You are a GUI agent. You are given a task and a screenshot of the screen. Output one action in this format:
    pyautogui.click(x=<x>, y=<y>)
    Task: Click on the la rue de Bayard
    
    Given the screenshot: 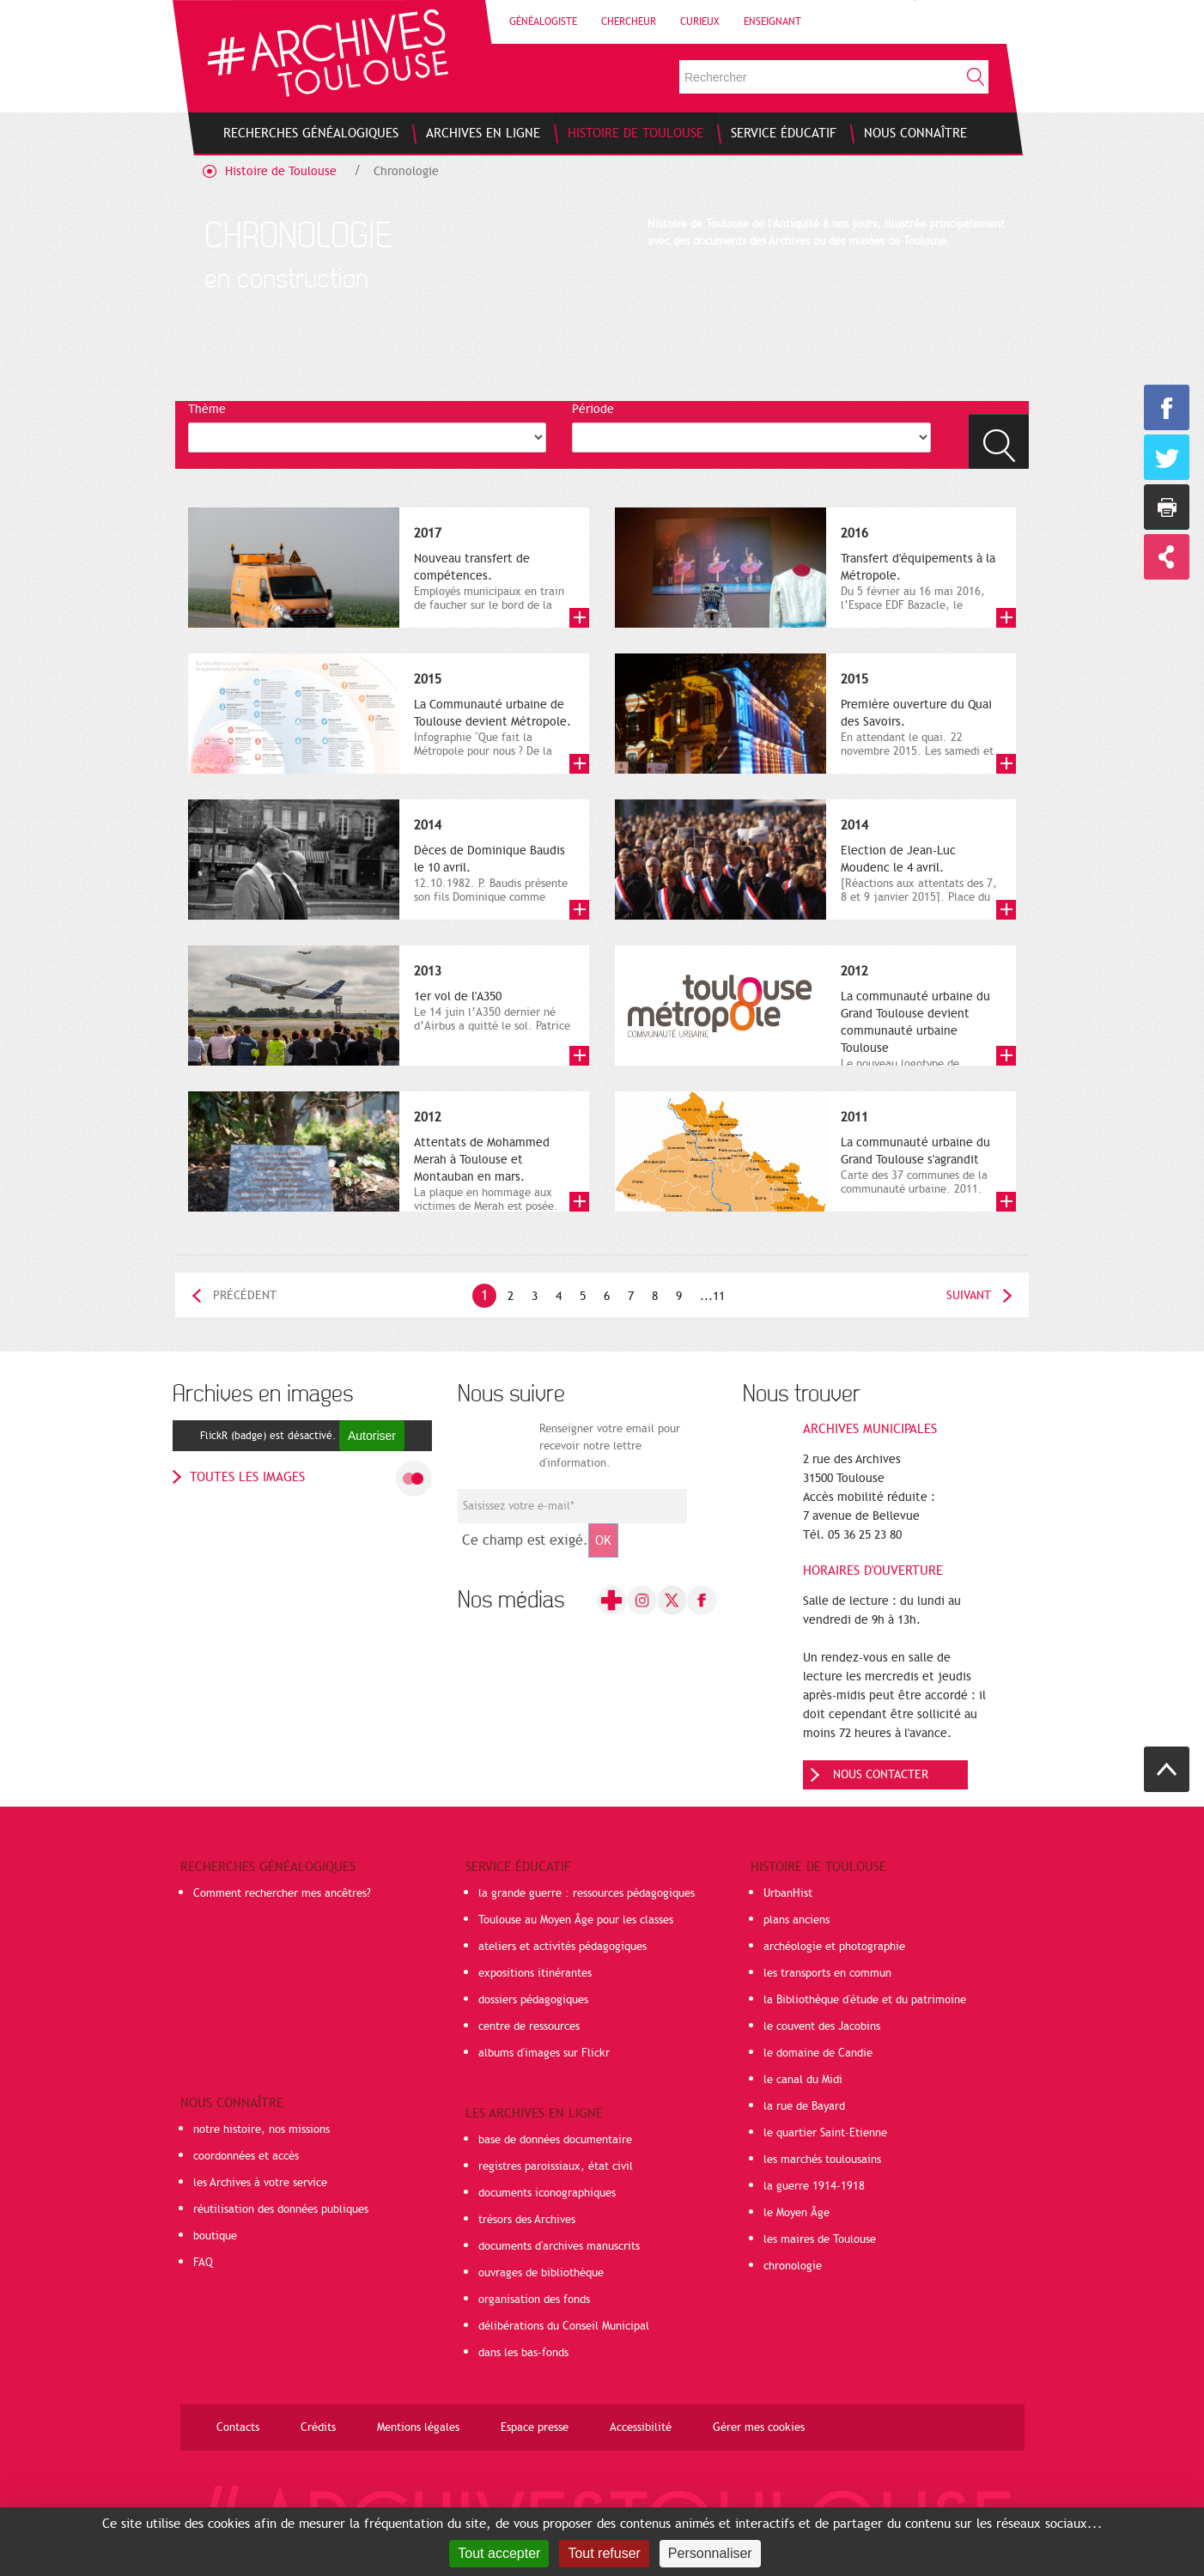 What is the action you would take?
    pyautogui.click(x=804, y=2106)
    